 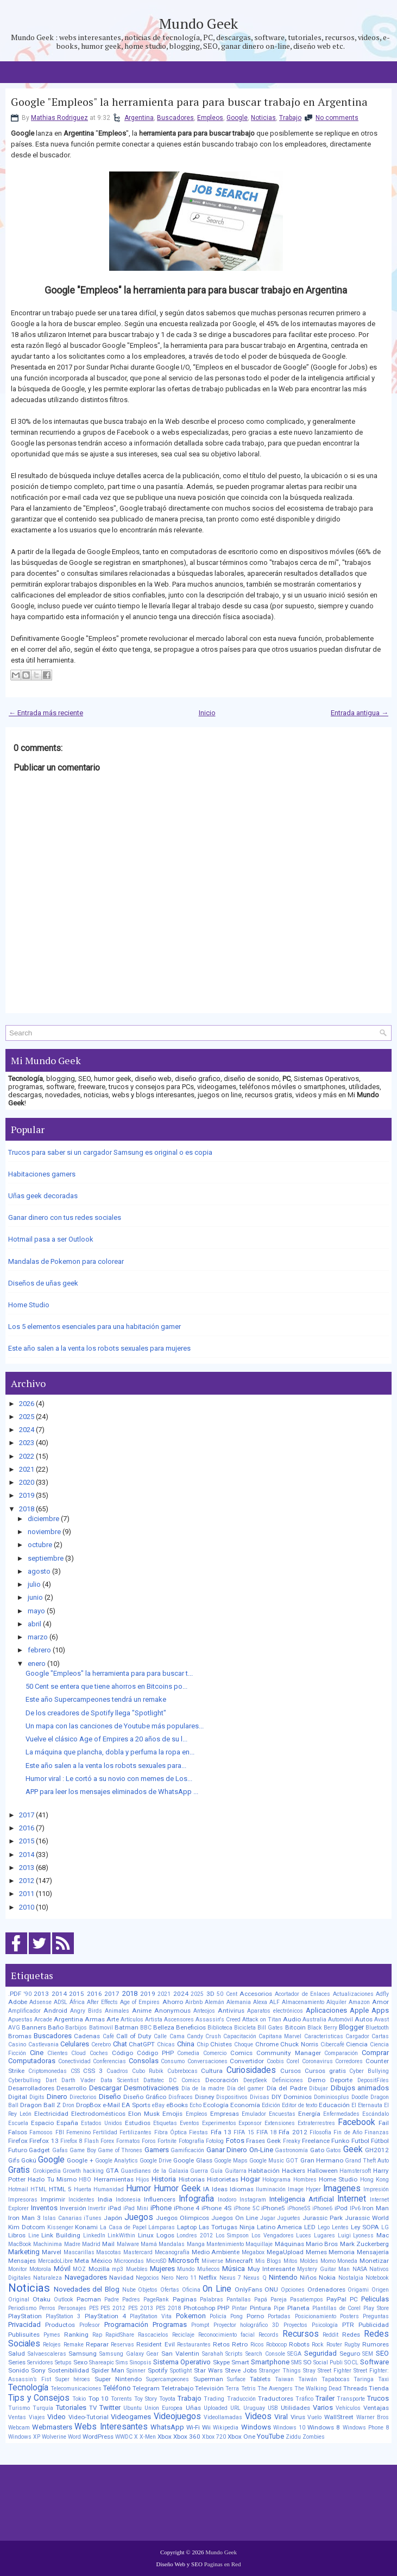 I want to click on San Valentin, so click(x=180, y=2353).